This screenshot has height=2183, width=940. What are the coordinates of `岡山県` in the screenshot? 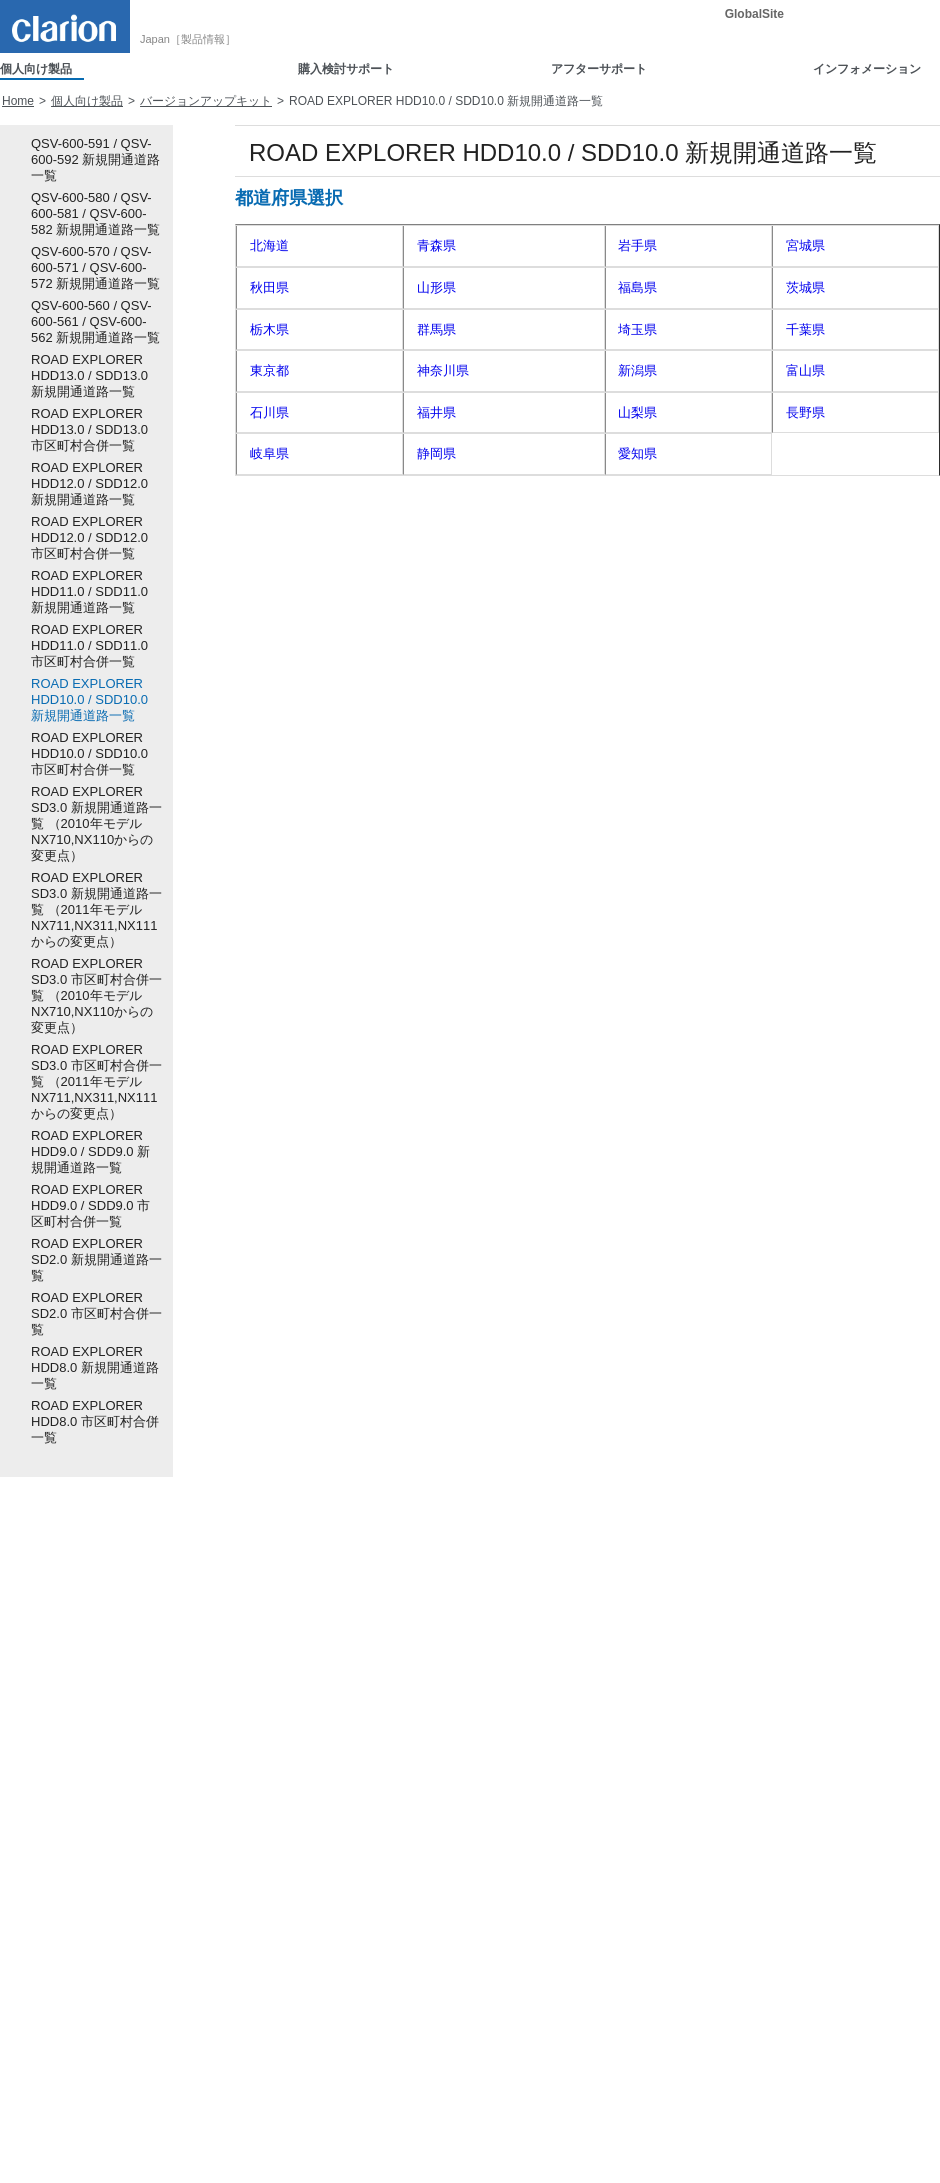 It's located at (269, 578).